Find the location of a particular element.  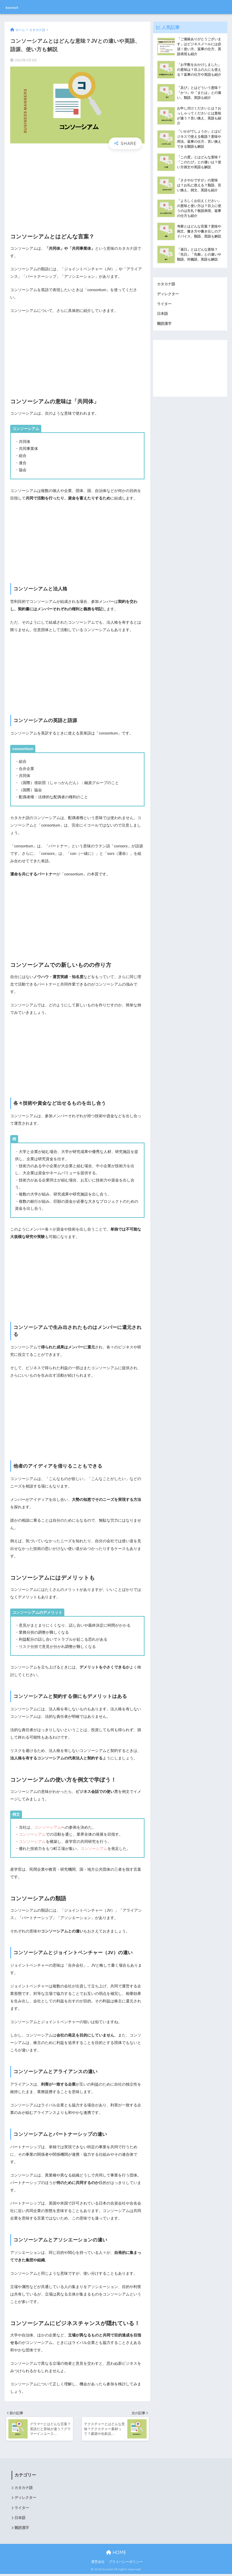

ディレクター is located at coordinates (168, 296).